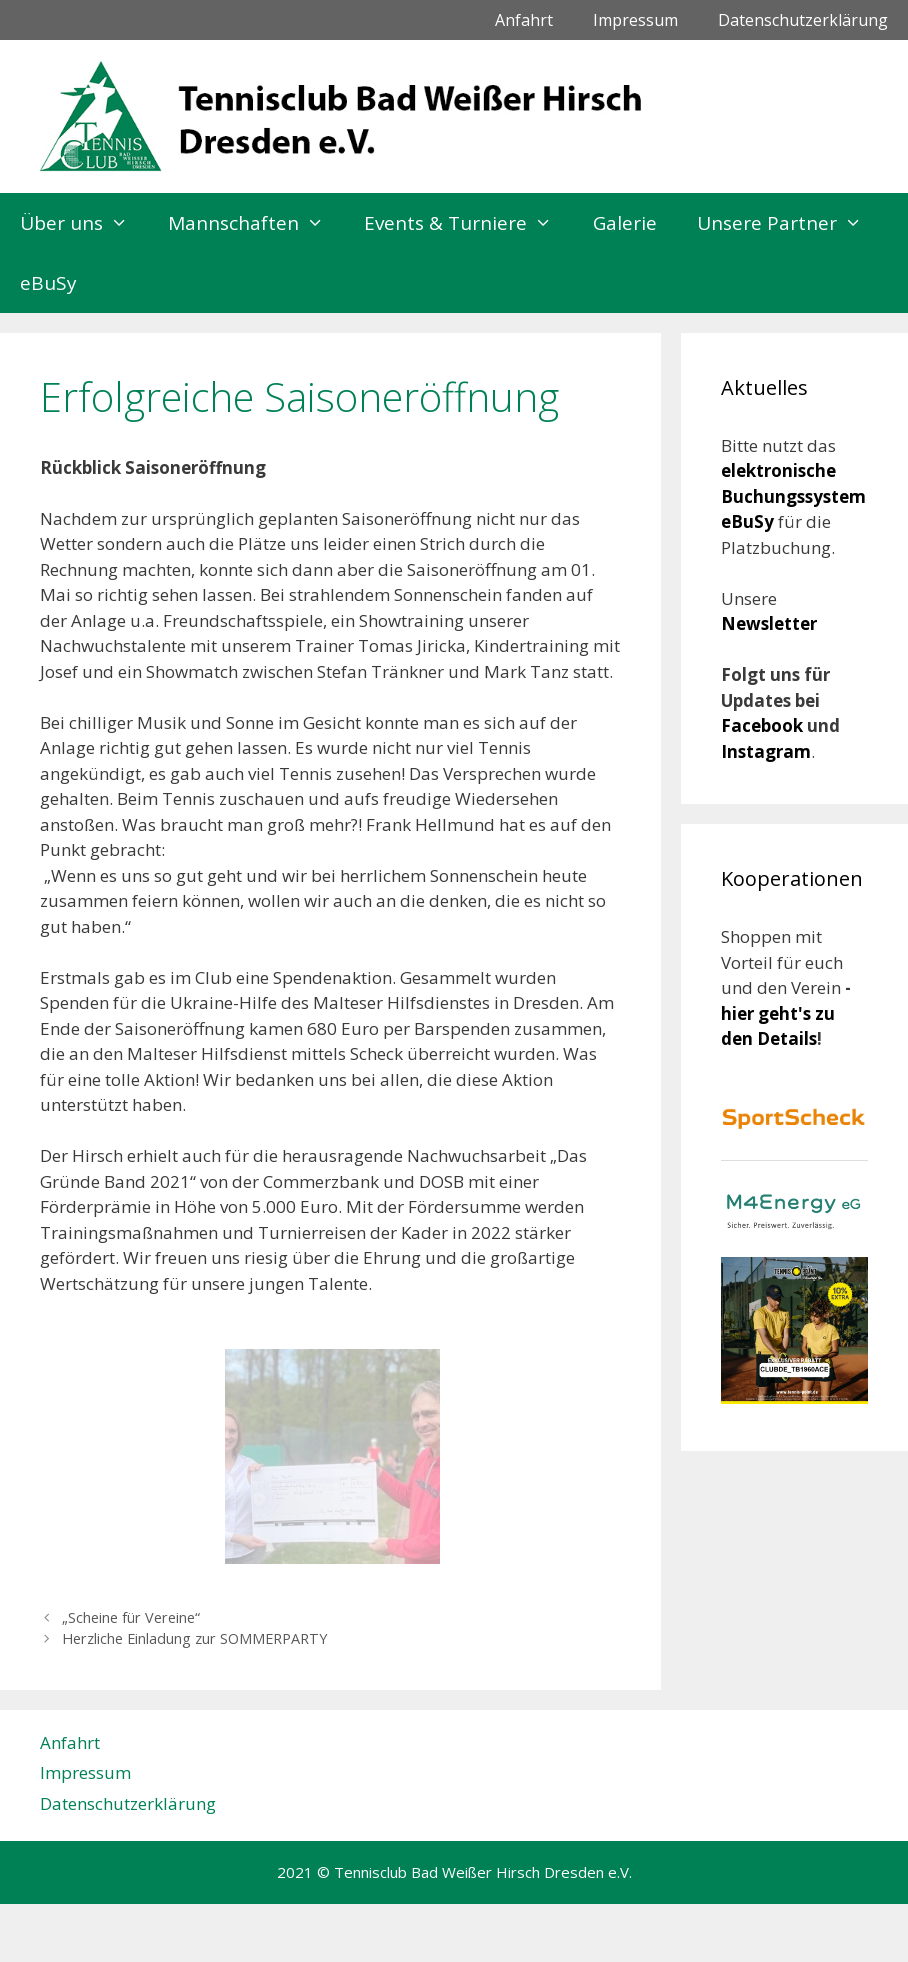  Describe the element at coordinates (524, 20) in the screenshot. I see `Anfahrt` at that location.